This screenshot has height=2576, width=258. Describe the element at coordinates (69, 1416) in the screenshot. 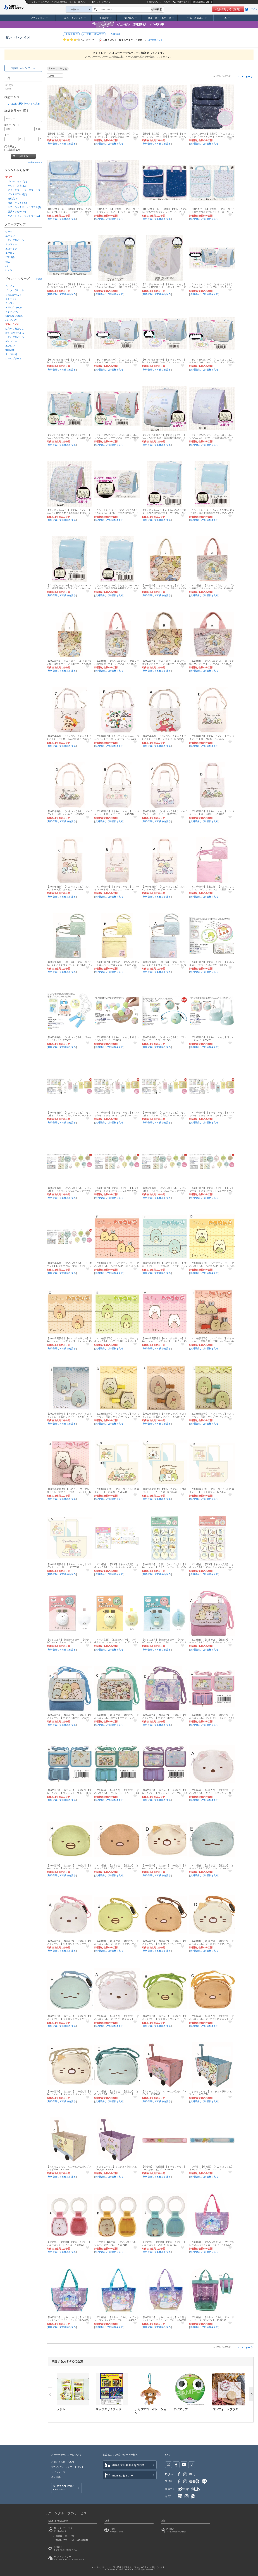

I see `【2023春夏新作】【ヘアクリップ】すみっコぐらし 前髪クリップ2P とかげ K-7510E` at that location.